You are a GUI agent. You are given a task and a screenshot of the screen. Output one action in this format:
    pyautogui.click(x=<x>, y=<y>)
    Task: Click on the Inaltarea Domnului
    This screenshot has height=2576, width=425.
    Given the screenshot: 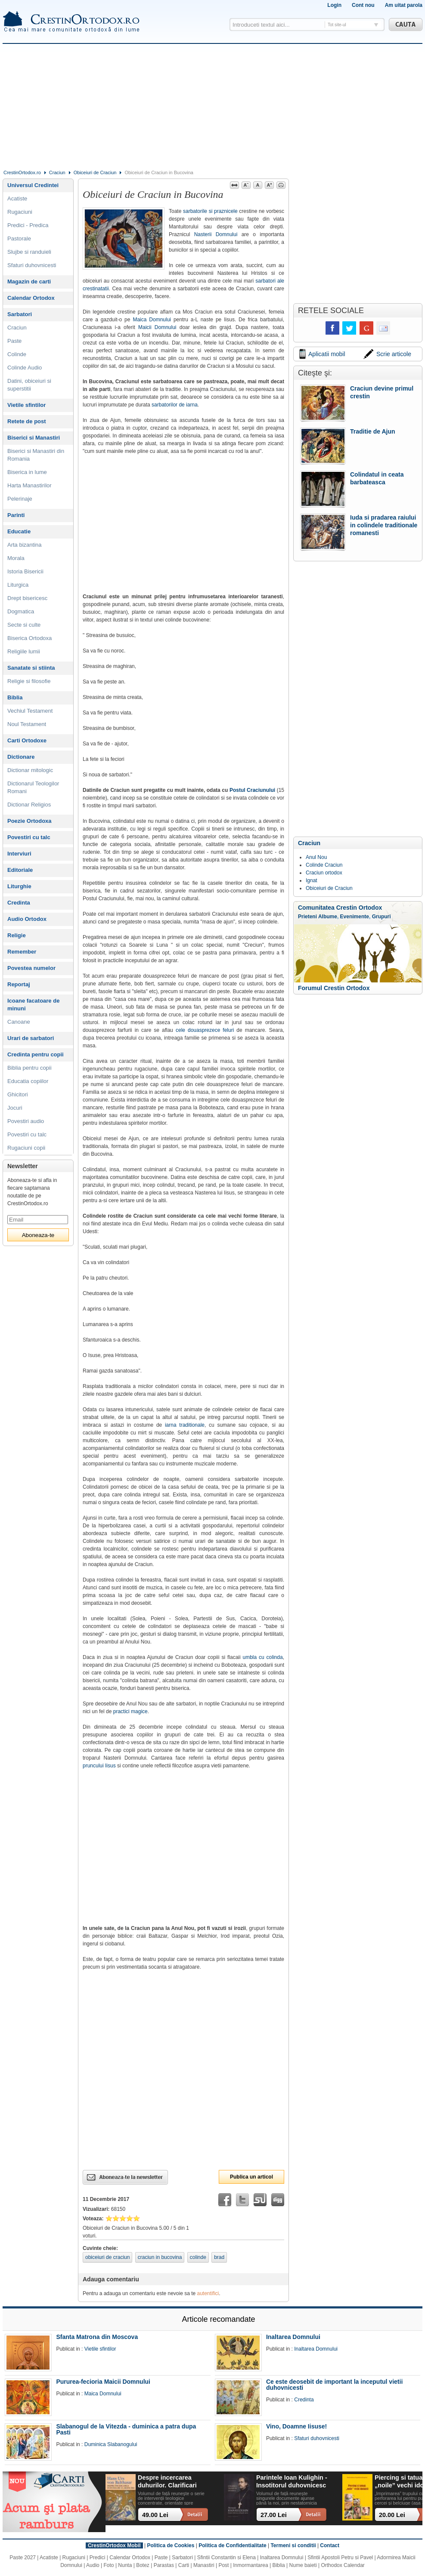 What is the action you would take?
    pyautogui.click(x=293, y=2336)
    